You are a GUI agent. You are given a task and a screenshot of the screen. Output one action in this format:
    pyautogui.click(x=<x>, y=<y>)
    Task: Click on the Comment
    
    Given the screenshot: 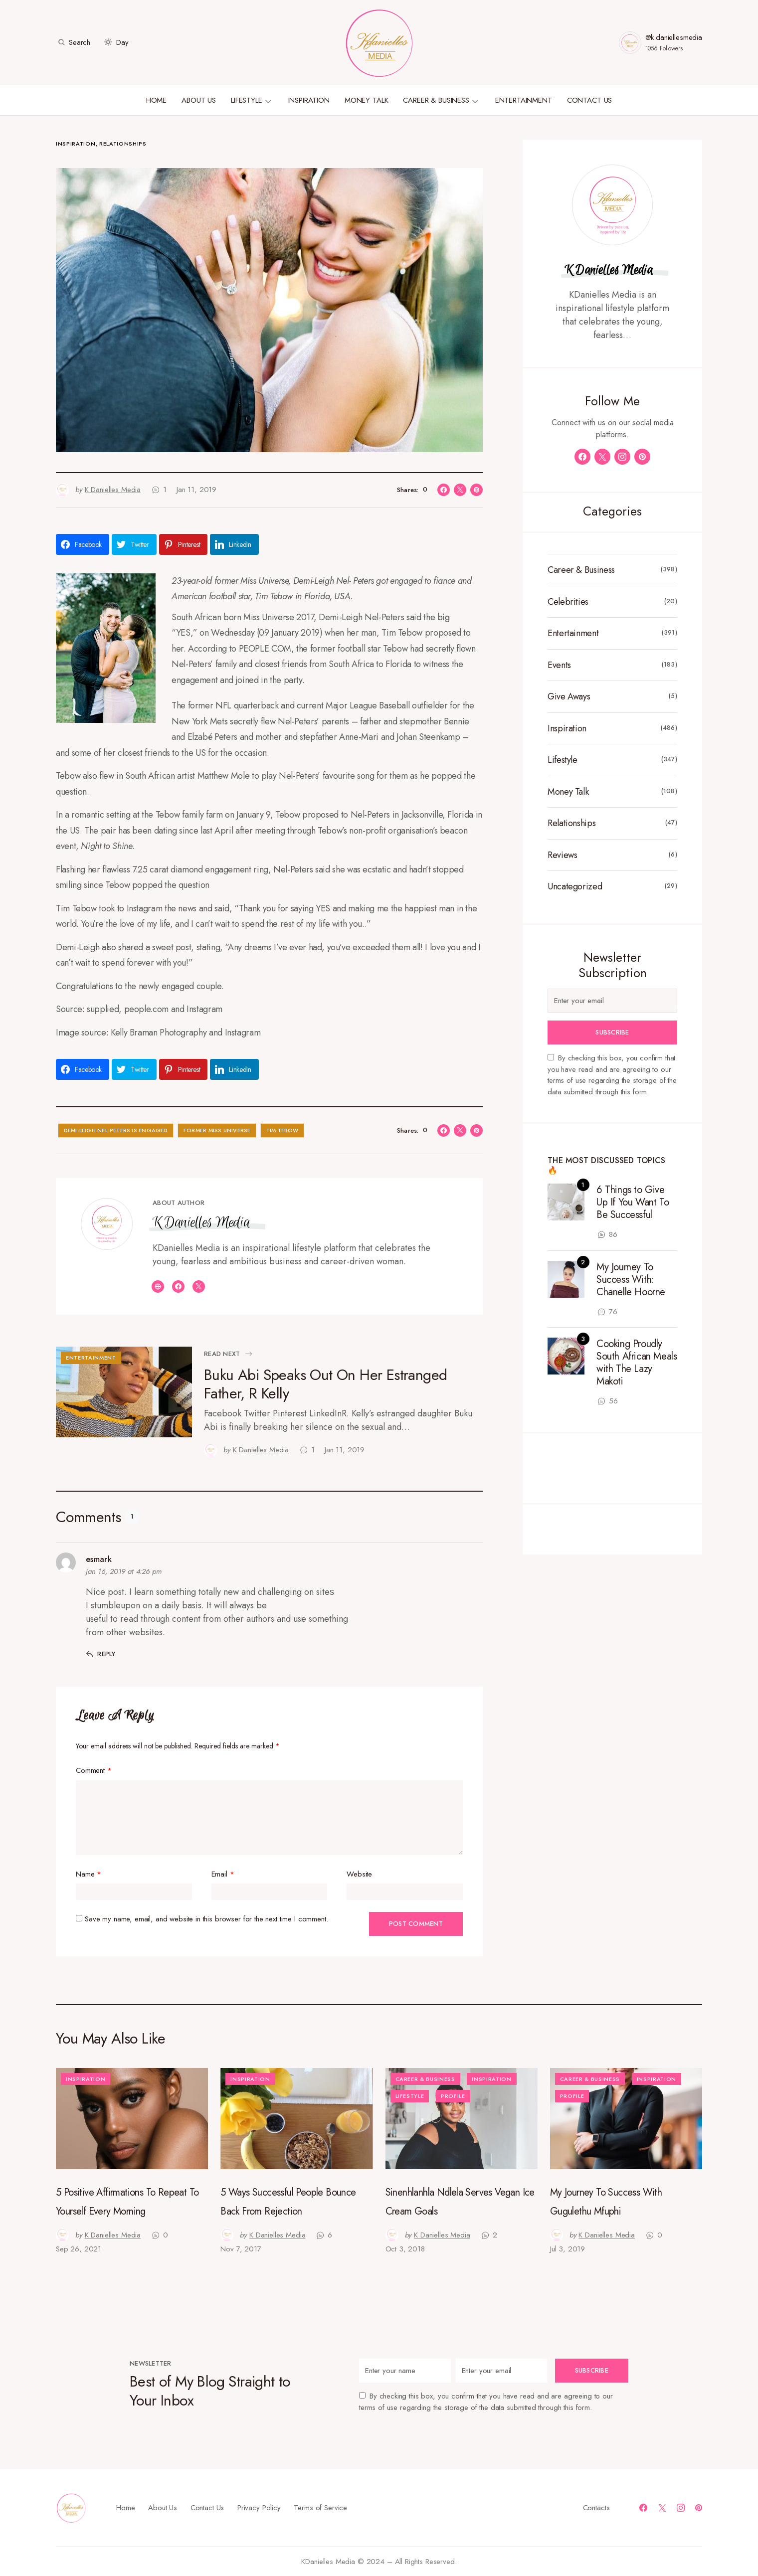 What is the action you would take?
    pyautogui.click(x=94, y=1770)
    